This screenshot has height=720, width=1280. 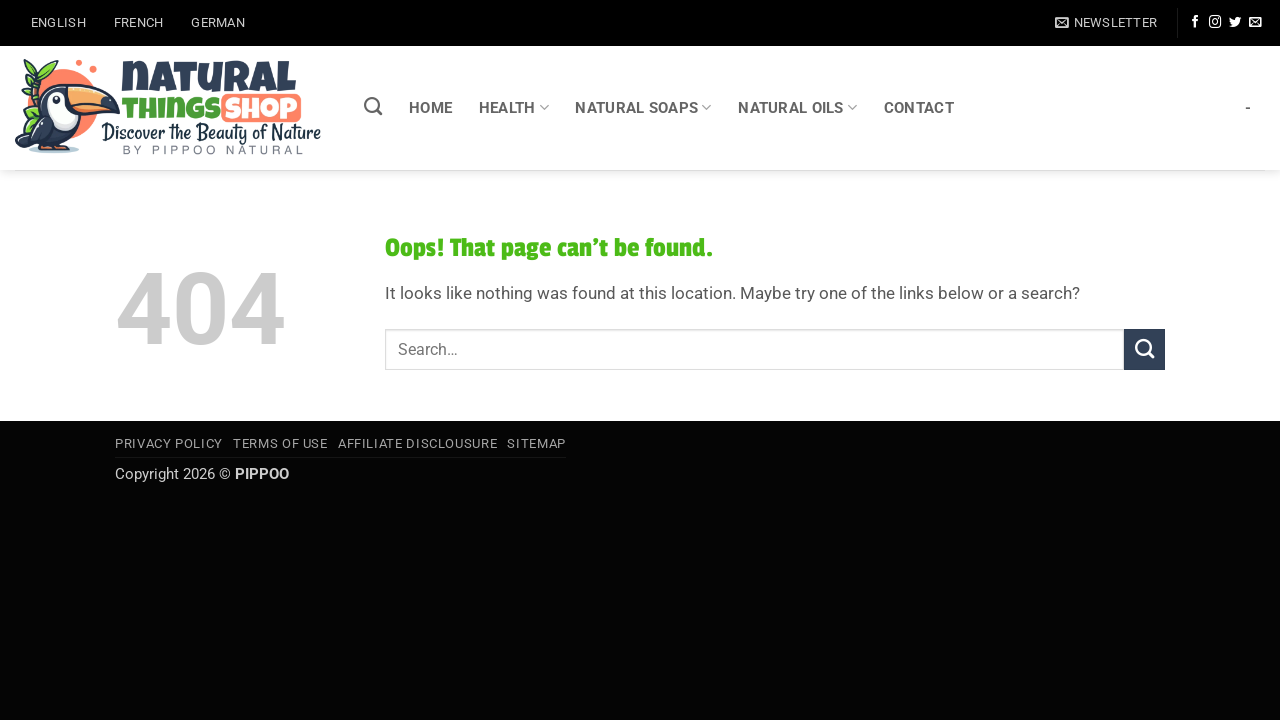 What do you see at coordinates (430, 108) in the screenshot?
I see `HOME` at bounding box center [430, 108].